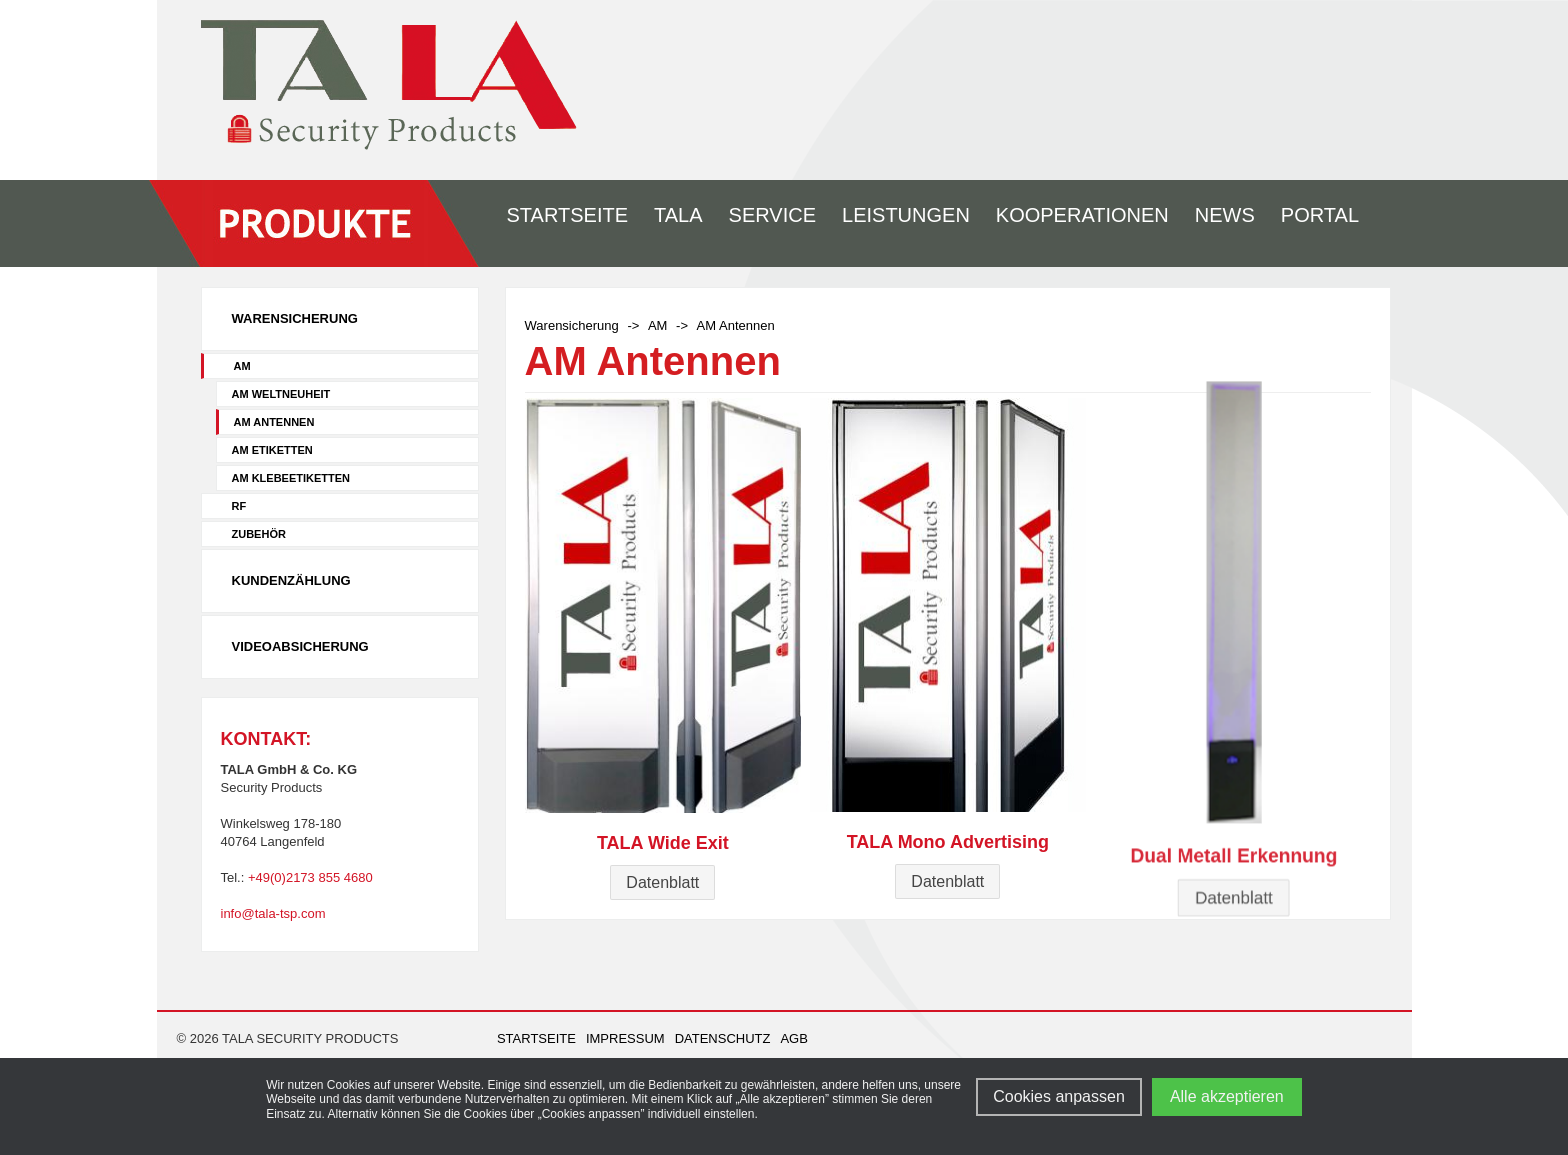 Image resolution: width=1568 pixels, height=1155 pixels. Describe the element at coordinates (1082, 215) in the screenshot. I see `Kooperationen` at that location.